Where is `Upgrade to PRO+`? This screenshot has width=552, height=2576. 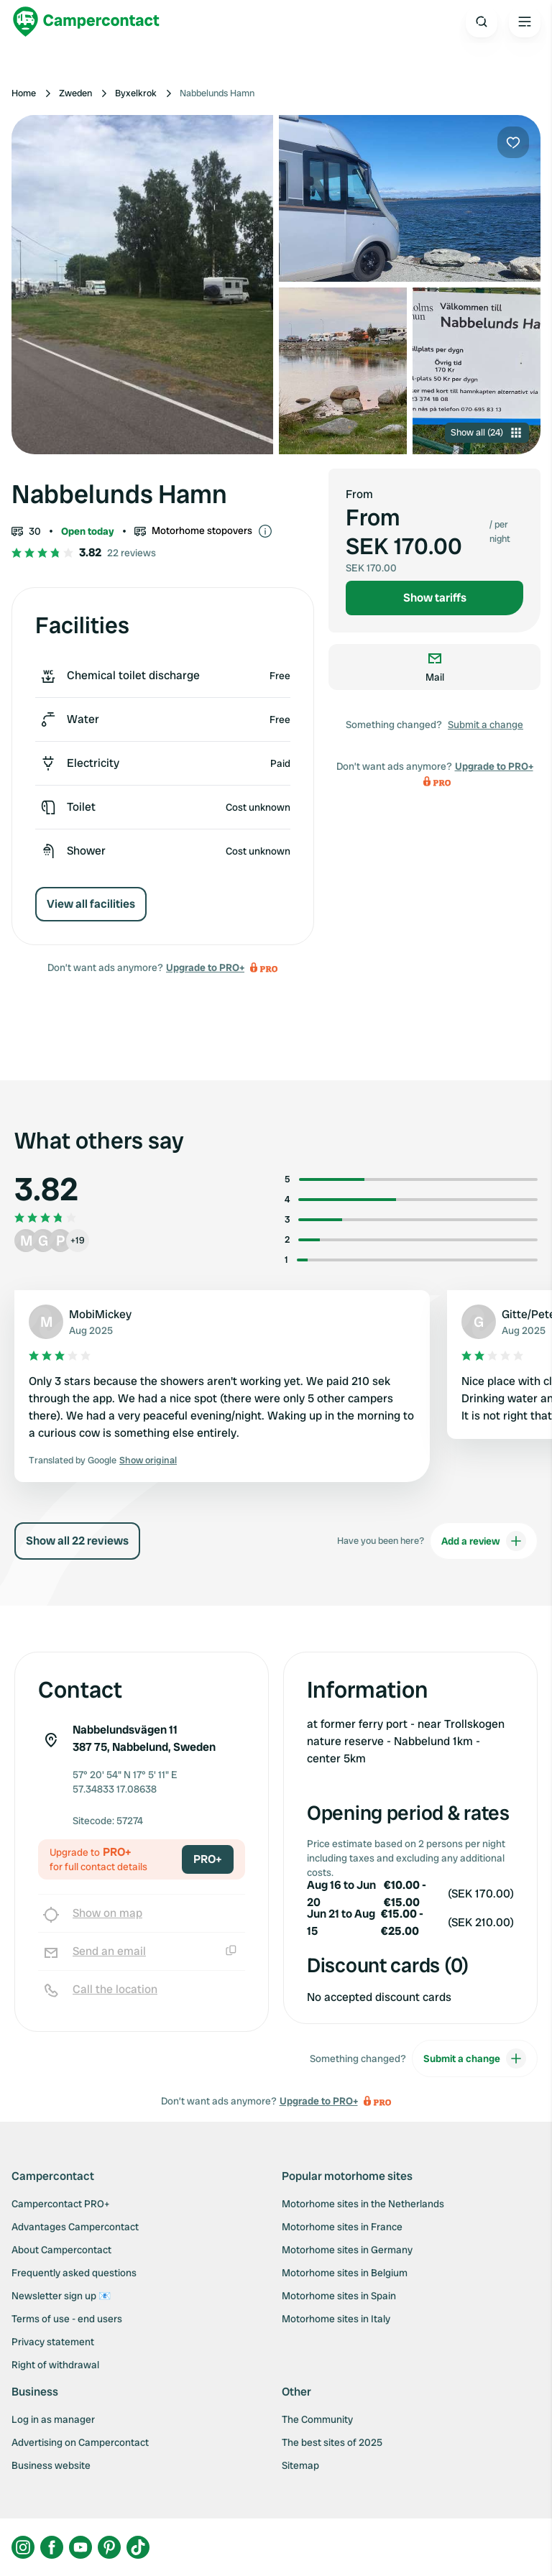
Upgrade to PRO+ is located at coordinates (205, 967).